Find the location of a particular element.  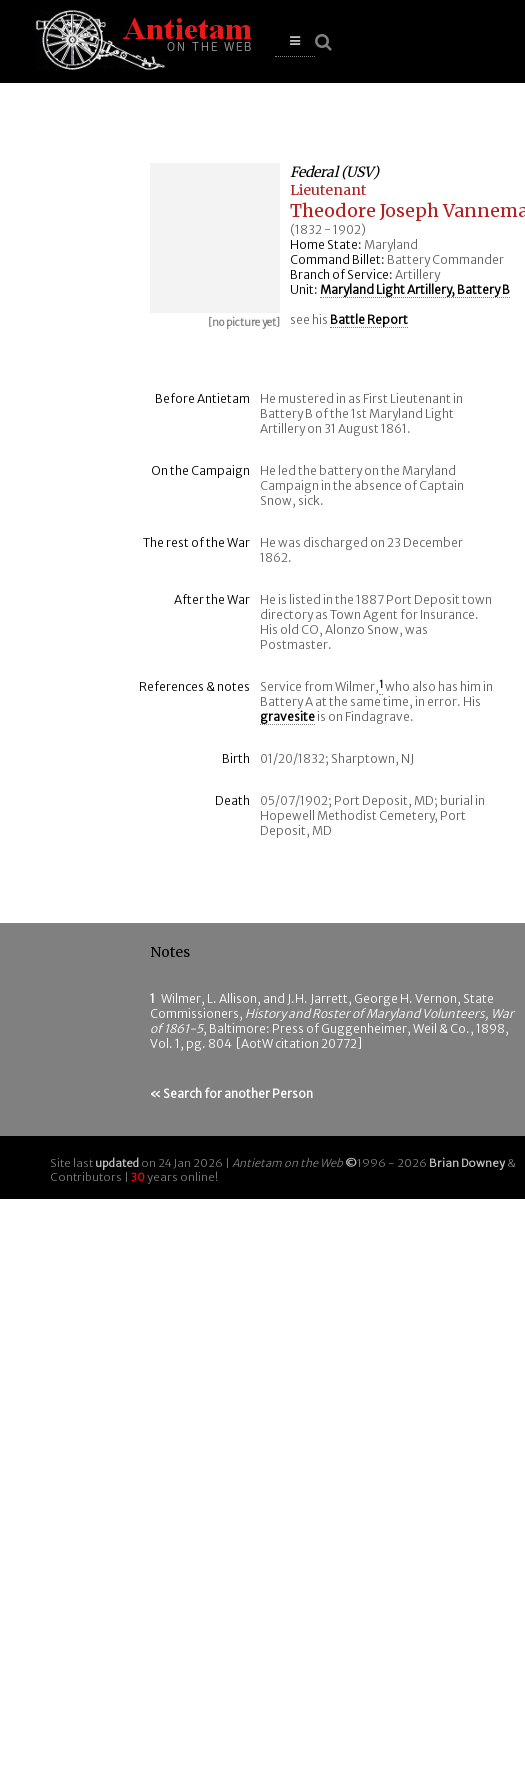

Brian Downey is located at coordinates (467, 1163).